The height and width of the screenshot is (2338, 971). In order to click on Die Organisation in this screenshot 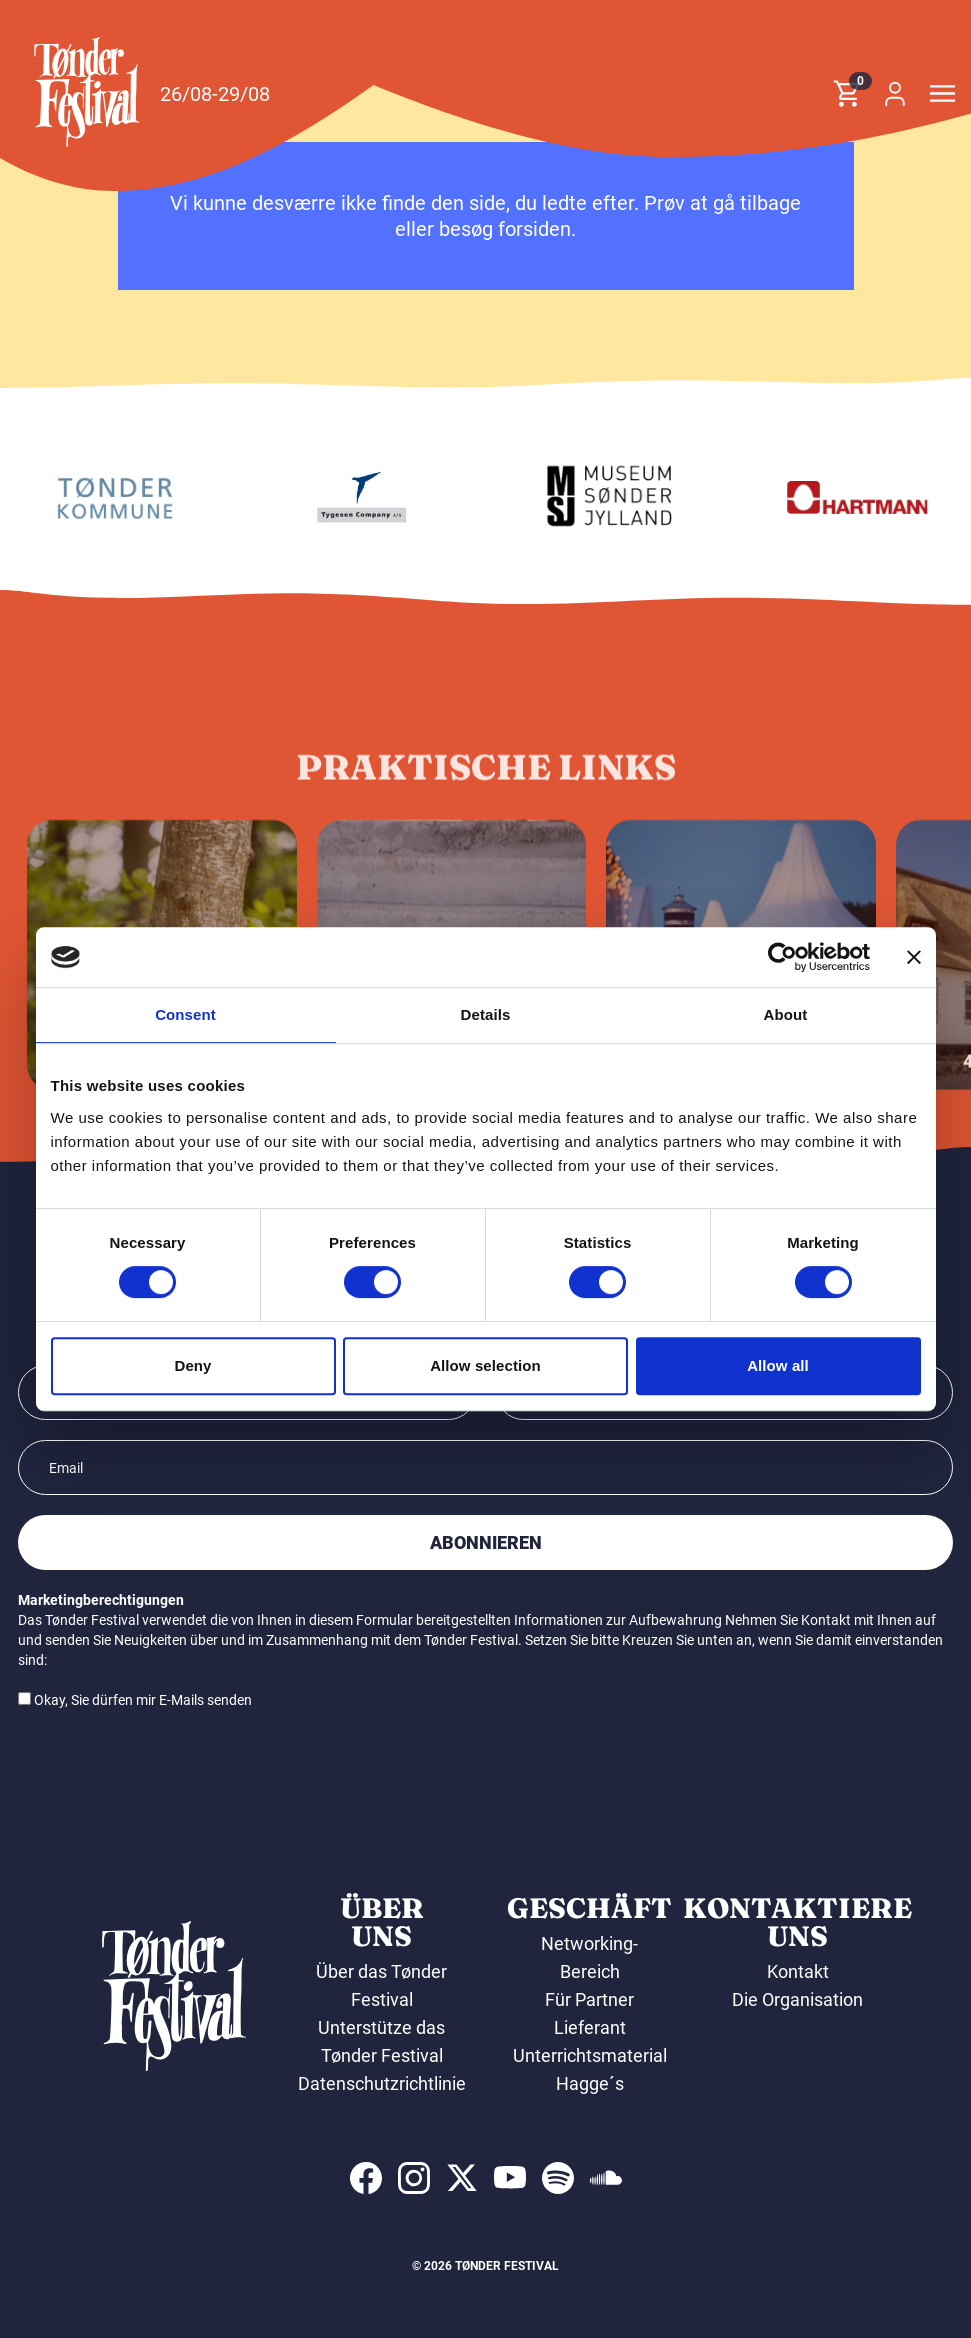, I will do `click(797, 1999)`.